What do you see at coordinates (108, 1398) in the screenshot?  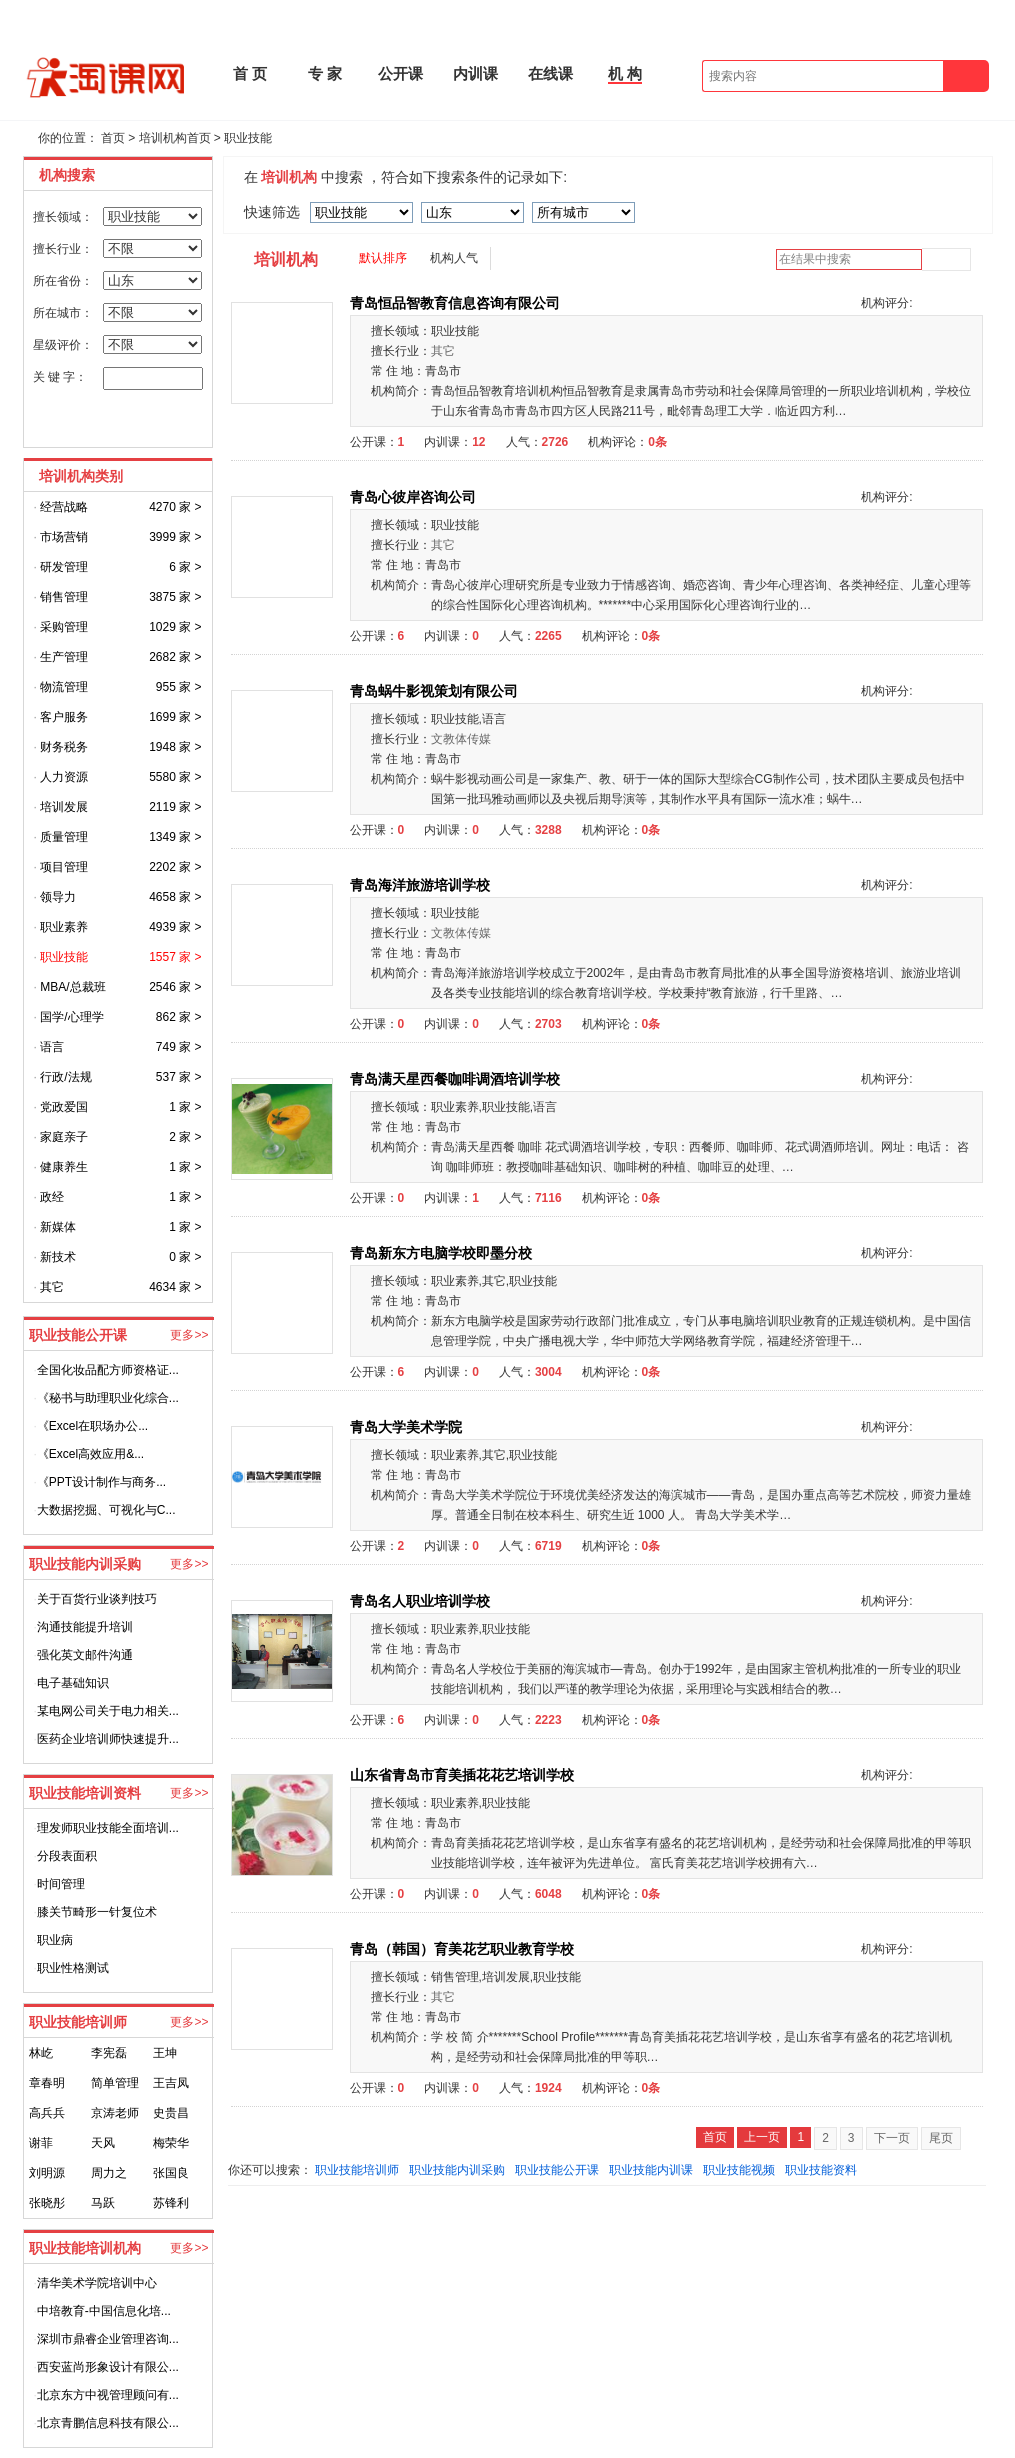 I see `《秘书与助理职业化综合...` at bounding box center [108, 1398].